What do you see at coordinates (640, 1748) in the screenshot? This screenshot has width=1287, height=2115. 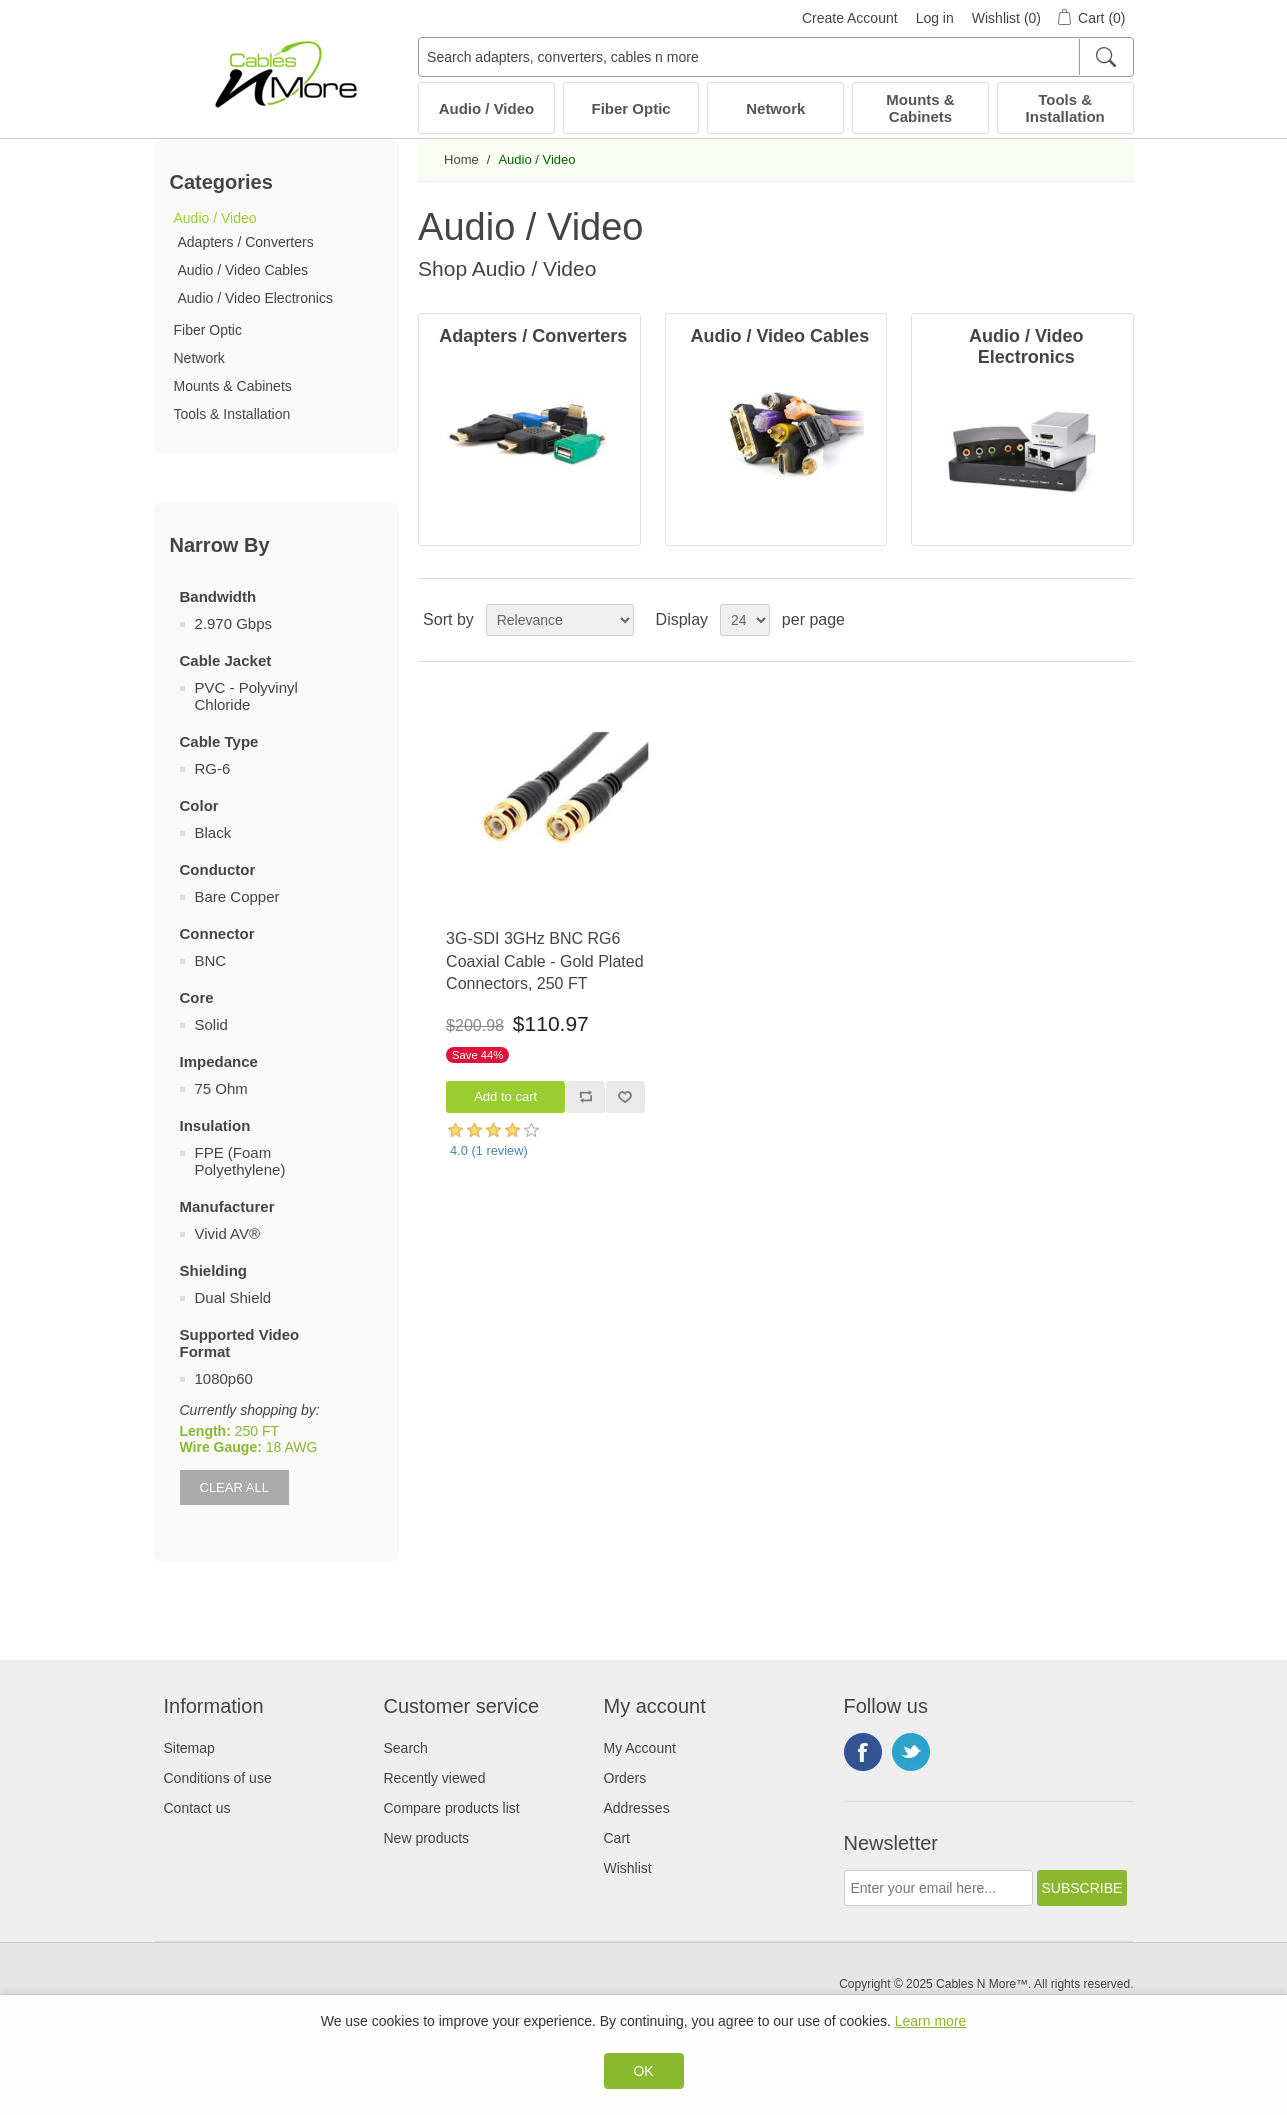 I see `My Account` at bounding box center [640, 1748].